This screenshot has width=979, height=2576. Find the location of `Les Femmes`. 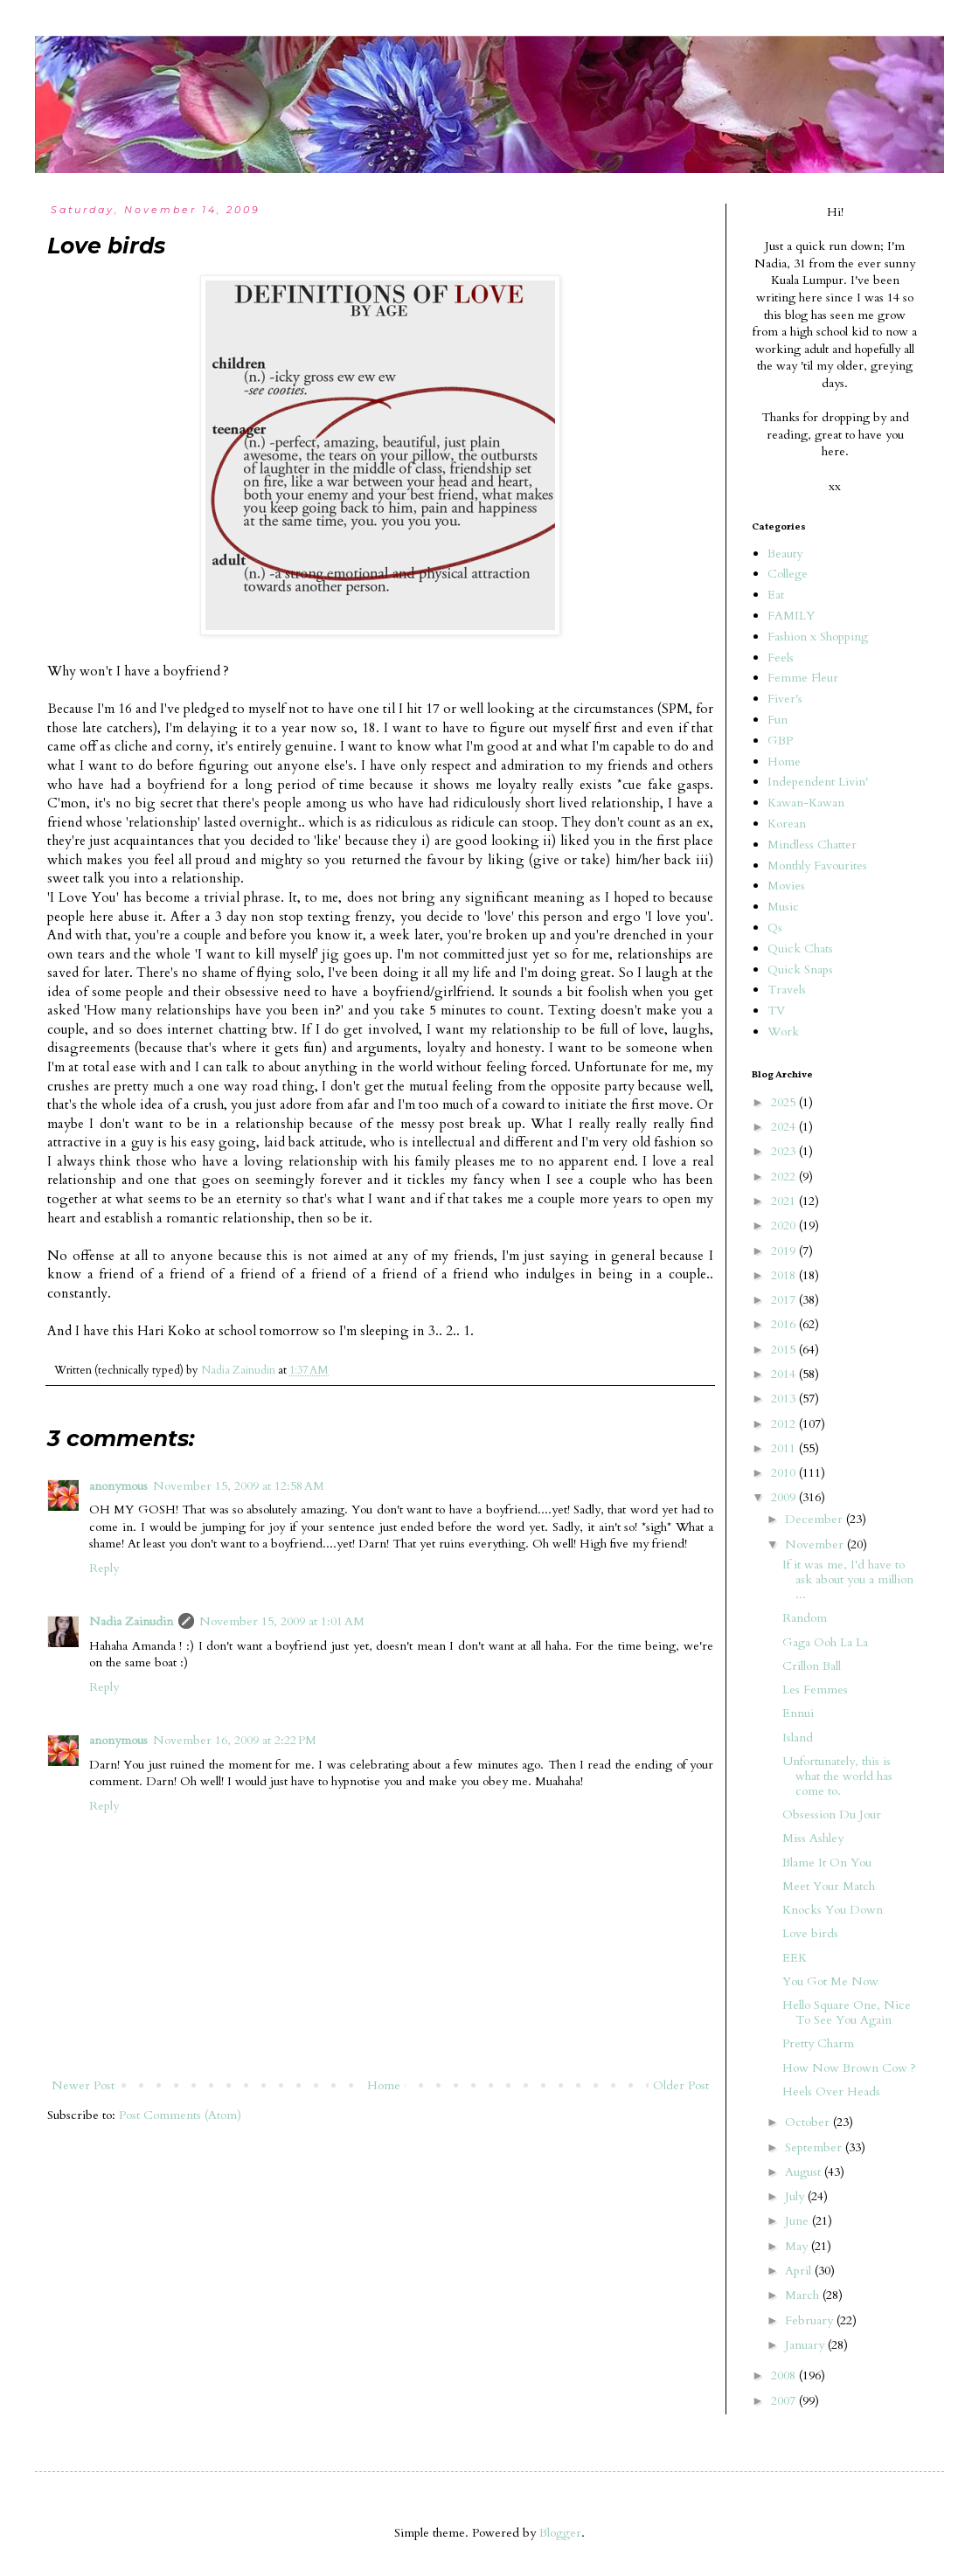

Les Femmes is located at coordinates (815, 1689).